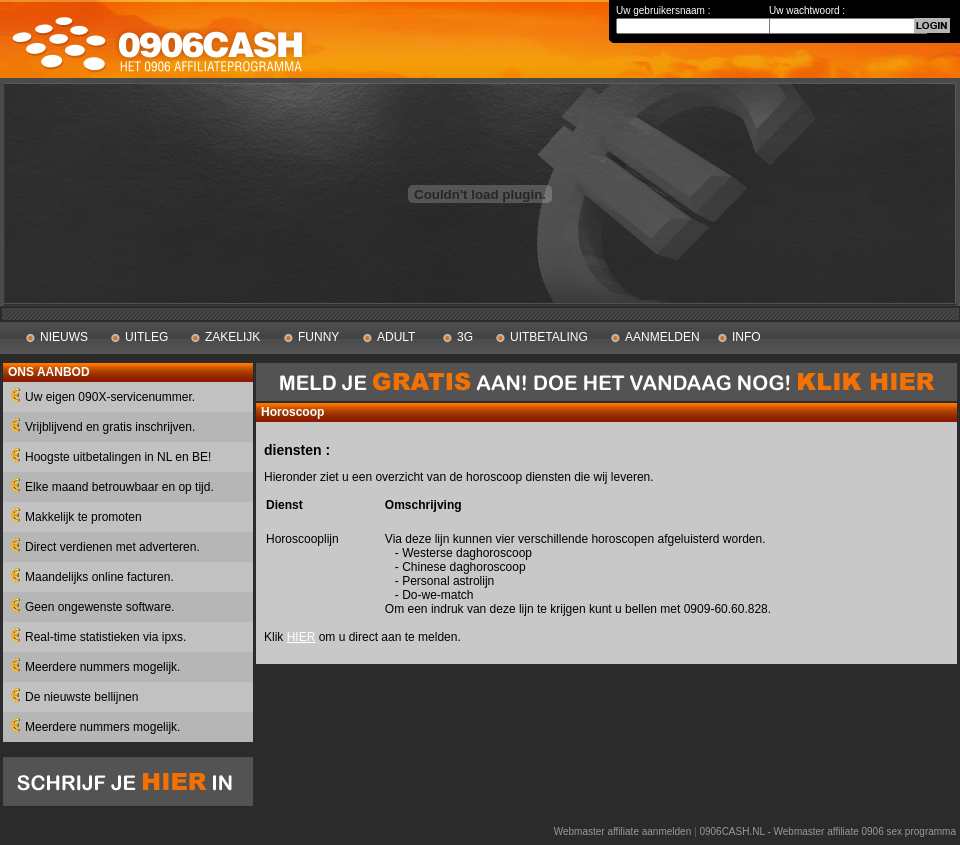 This screenshot has height=845, width=960. I want to click on FUNNY, so click(318, 337).